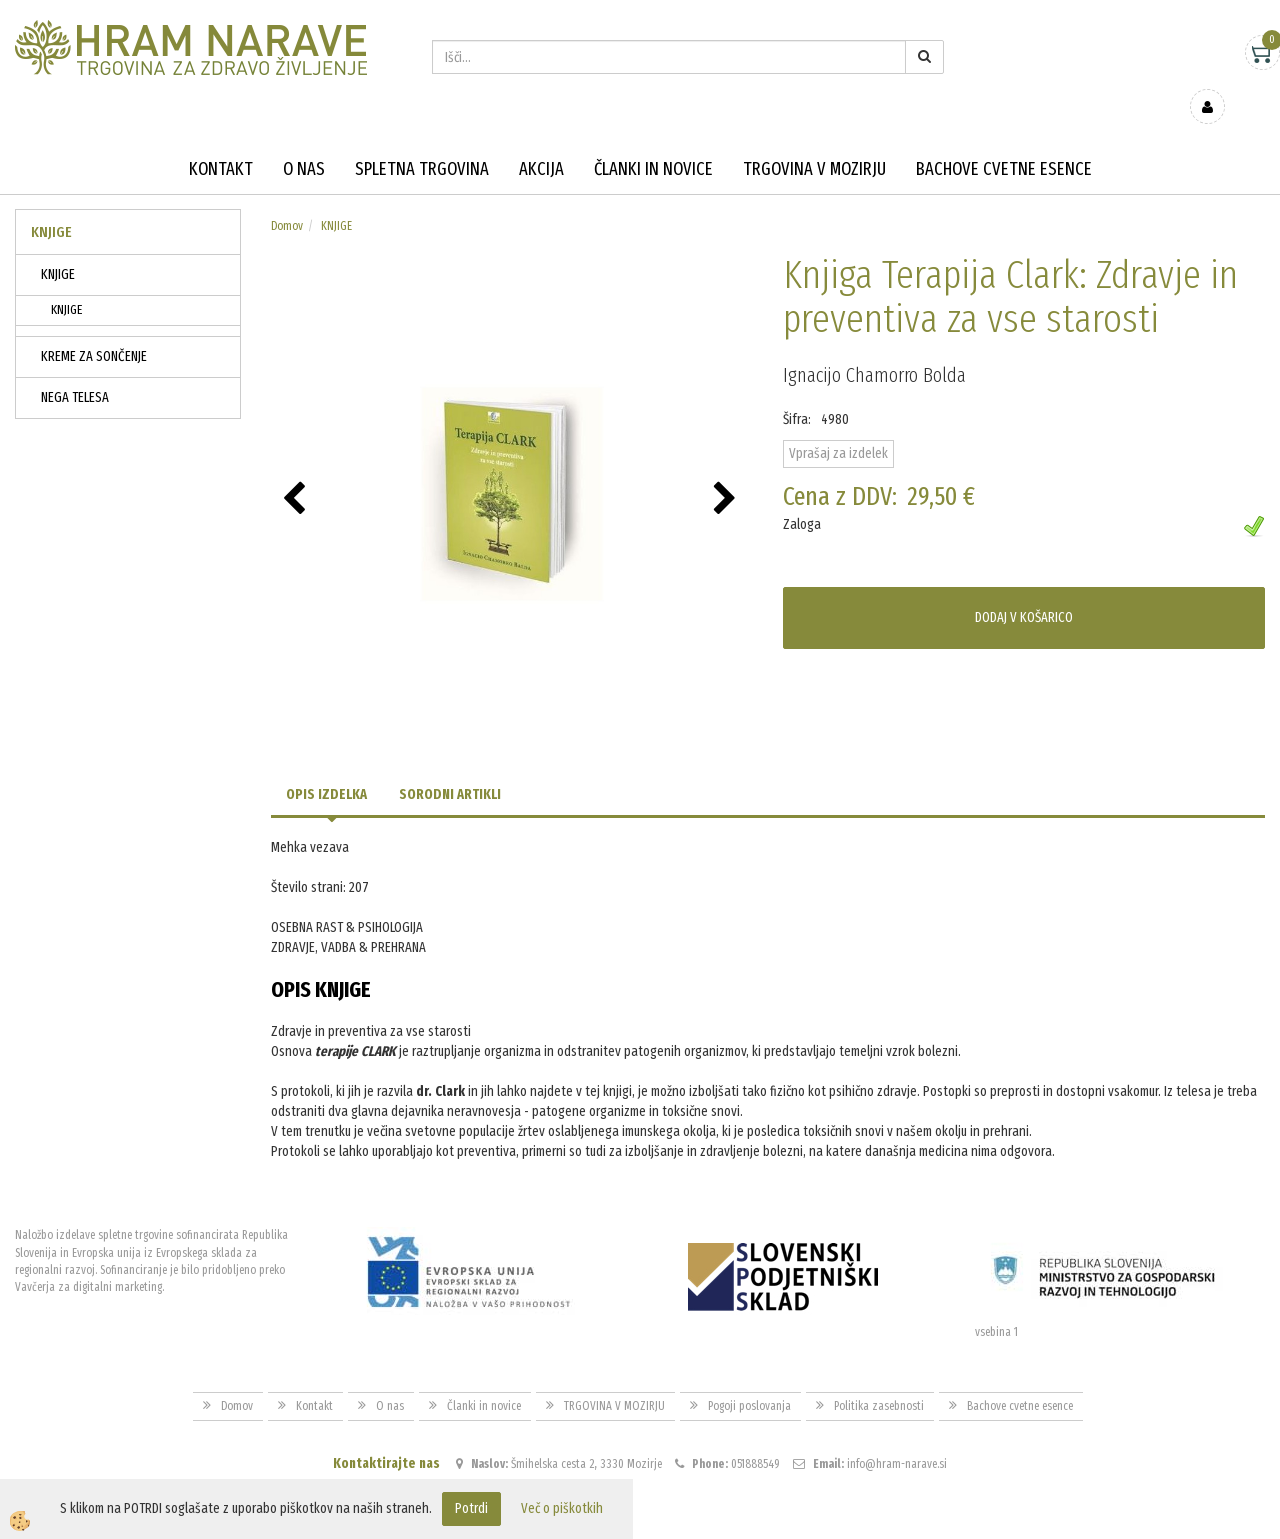 Image resolution: width=1280 pixels, height=1539 pixels. I want to click on NEGA TELESA, so click(75, 368).